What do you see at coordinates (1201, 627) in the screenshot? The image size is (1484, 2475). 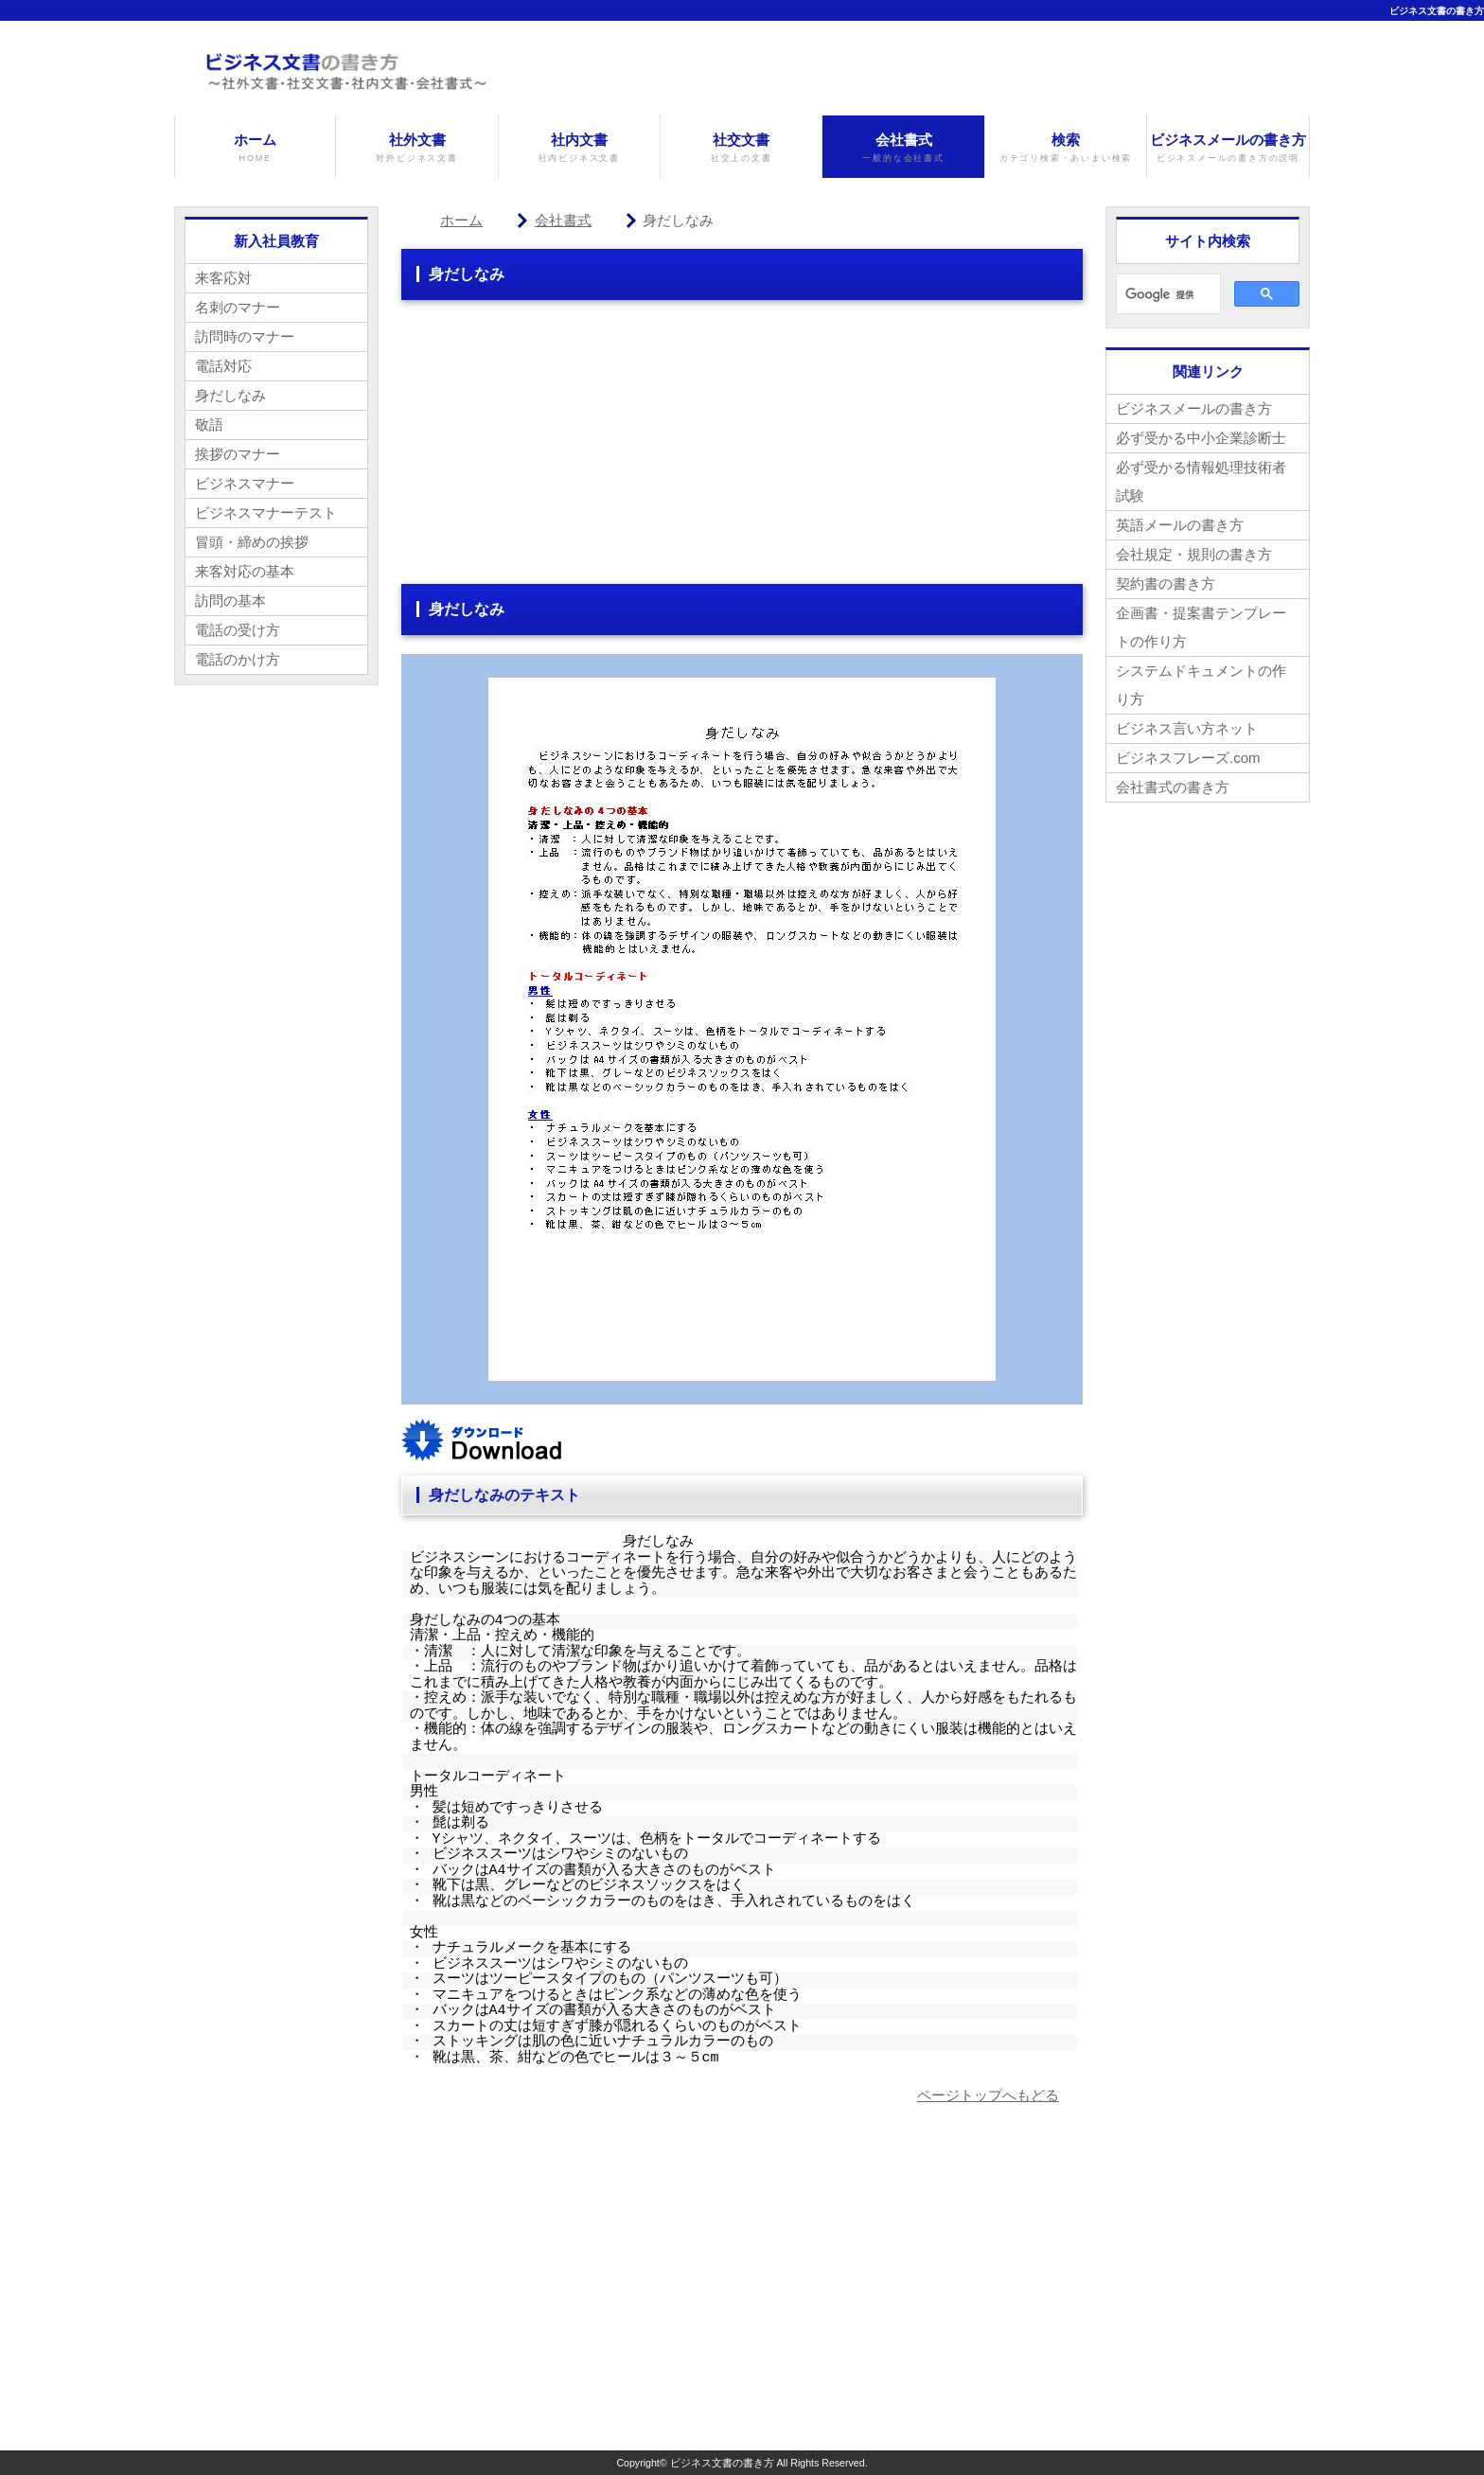 I see `企画書・提案書テンプレートの作り方` at bounding box center [1201, 627].